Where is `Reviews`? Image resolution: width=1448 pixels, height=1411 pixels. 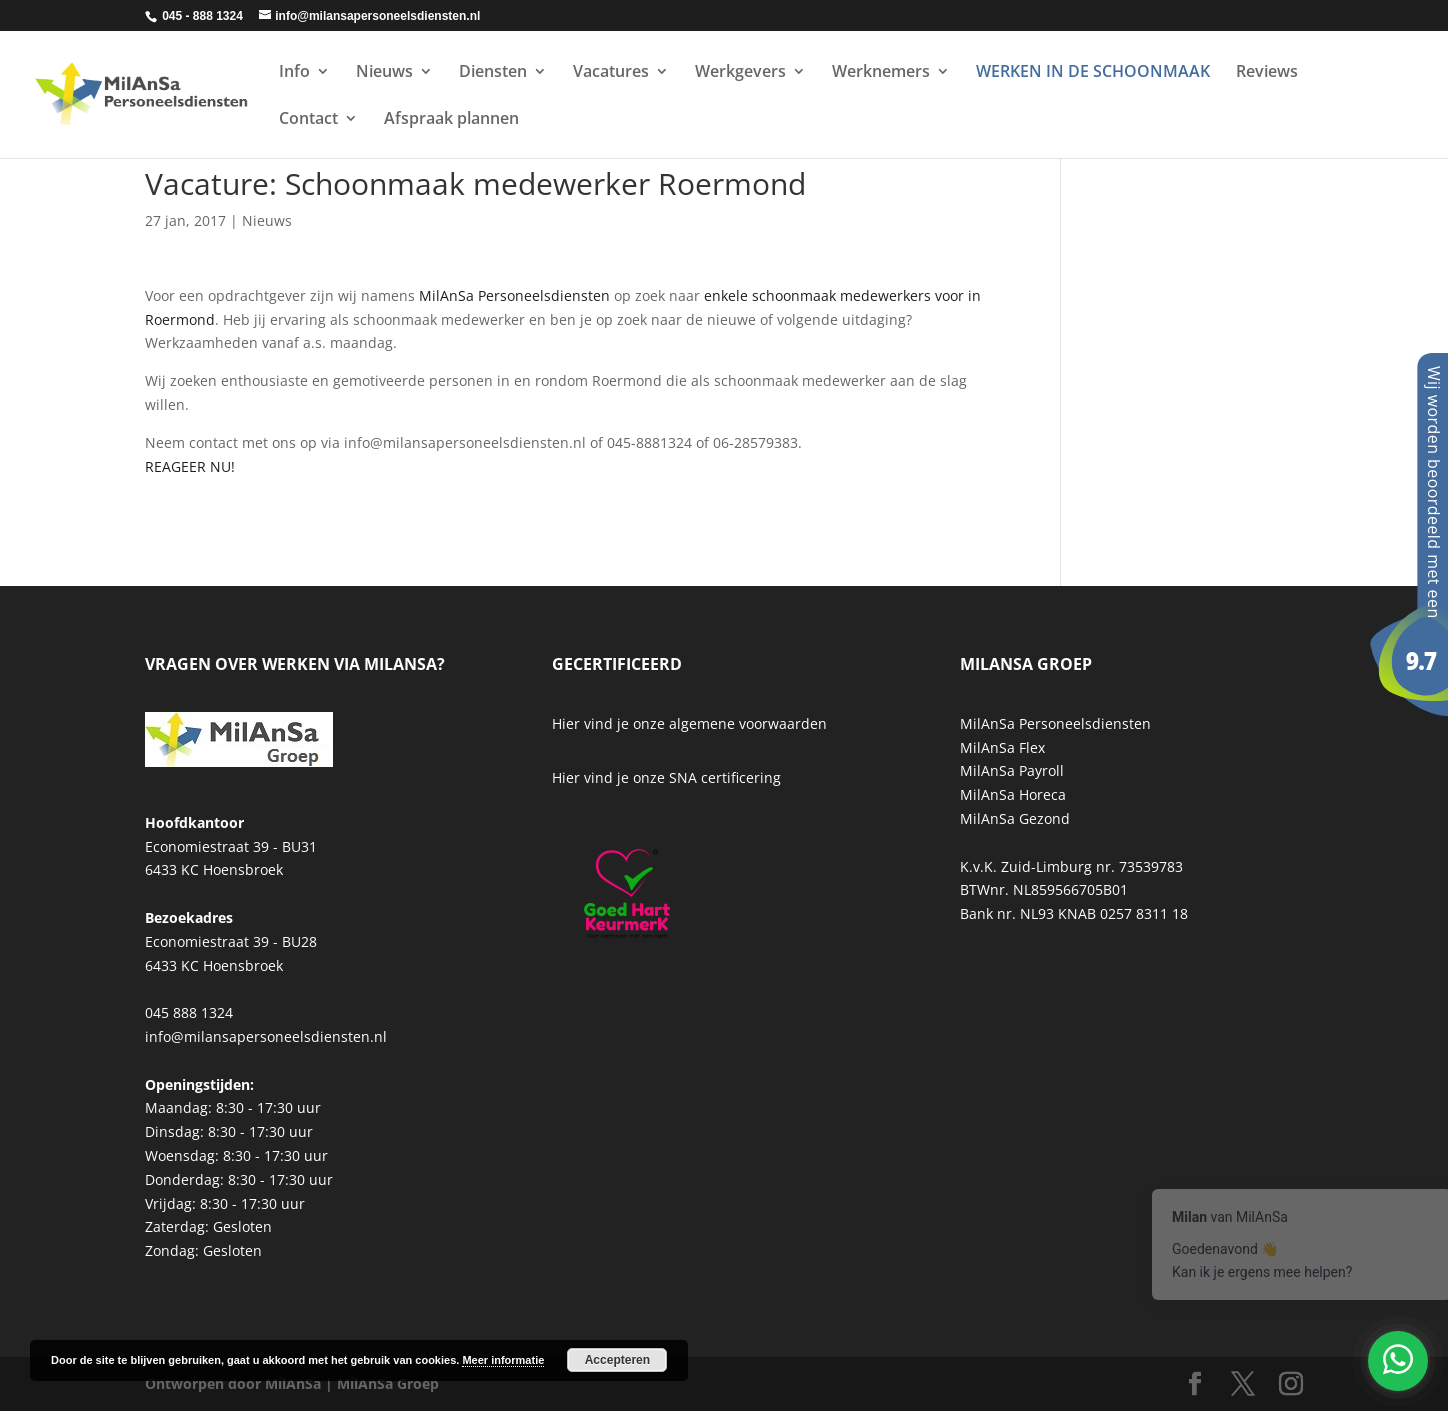 Reviews is located at coordinates (1267, 73).